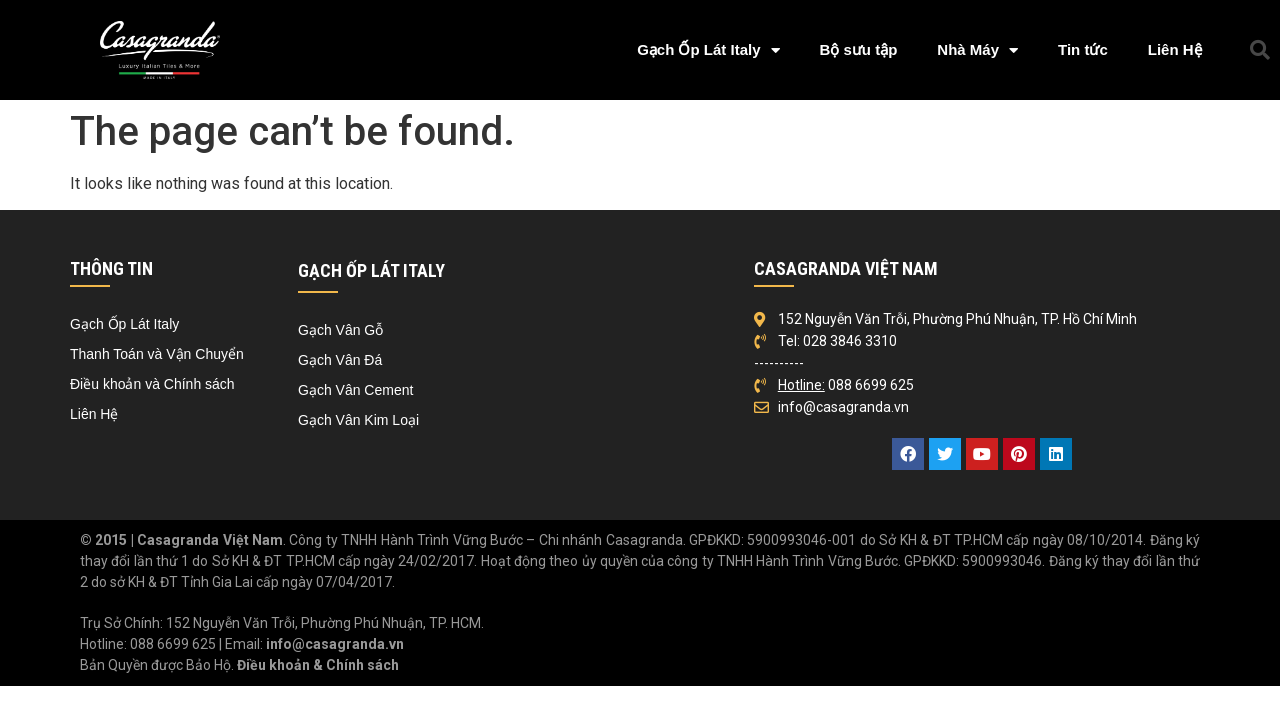 This screenshot has height=720, width=1280. Describe the element at coordinates (859, 49) in the screenshot. I see `Bộ sưu tập` at that location.